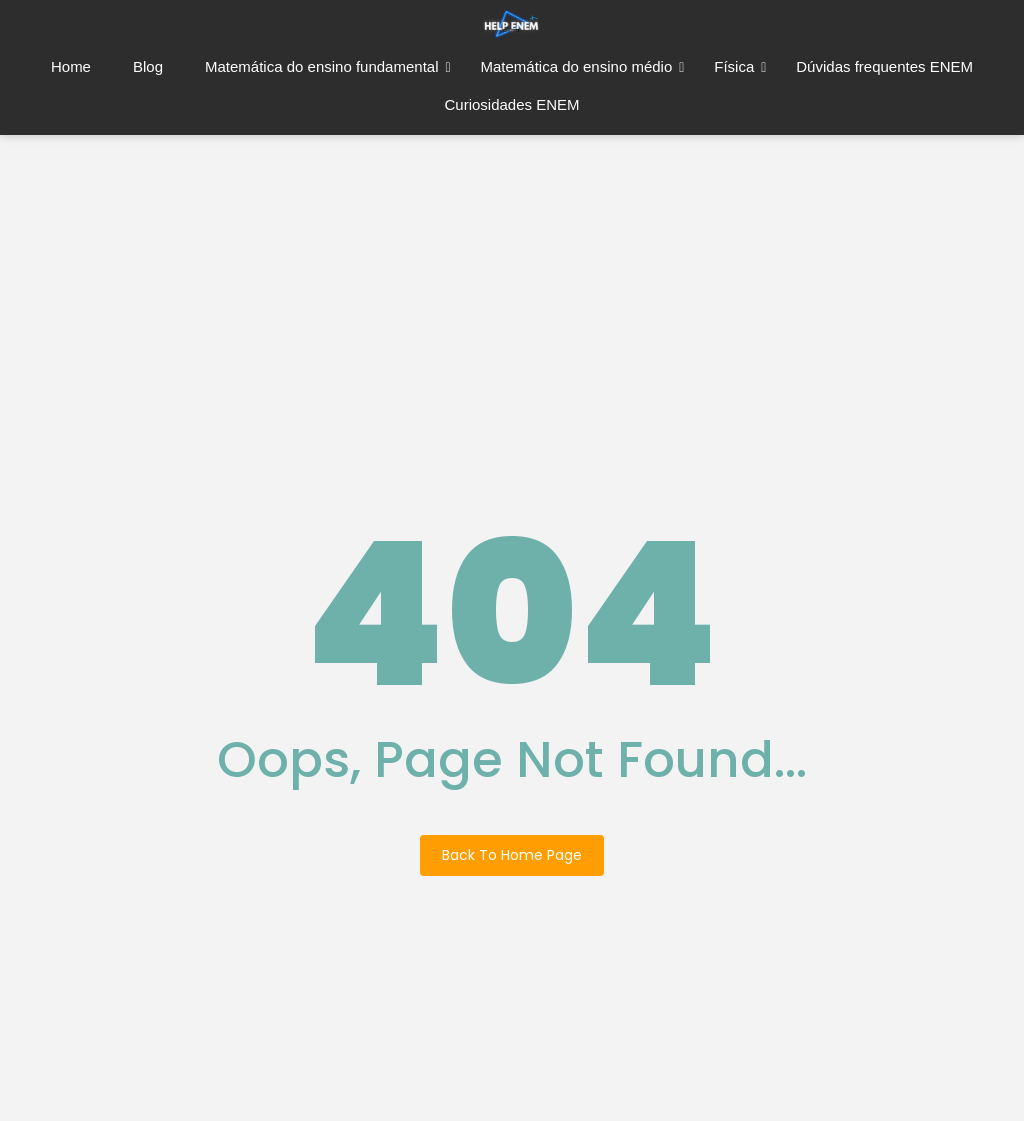  What do you see at coordinates (740, 66) in the screenshot?
I see `Física` at bounding box center [740, 66].